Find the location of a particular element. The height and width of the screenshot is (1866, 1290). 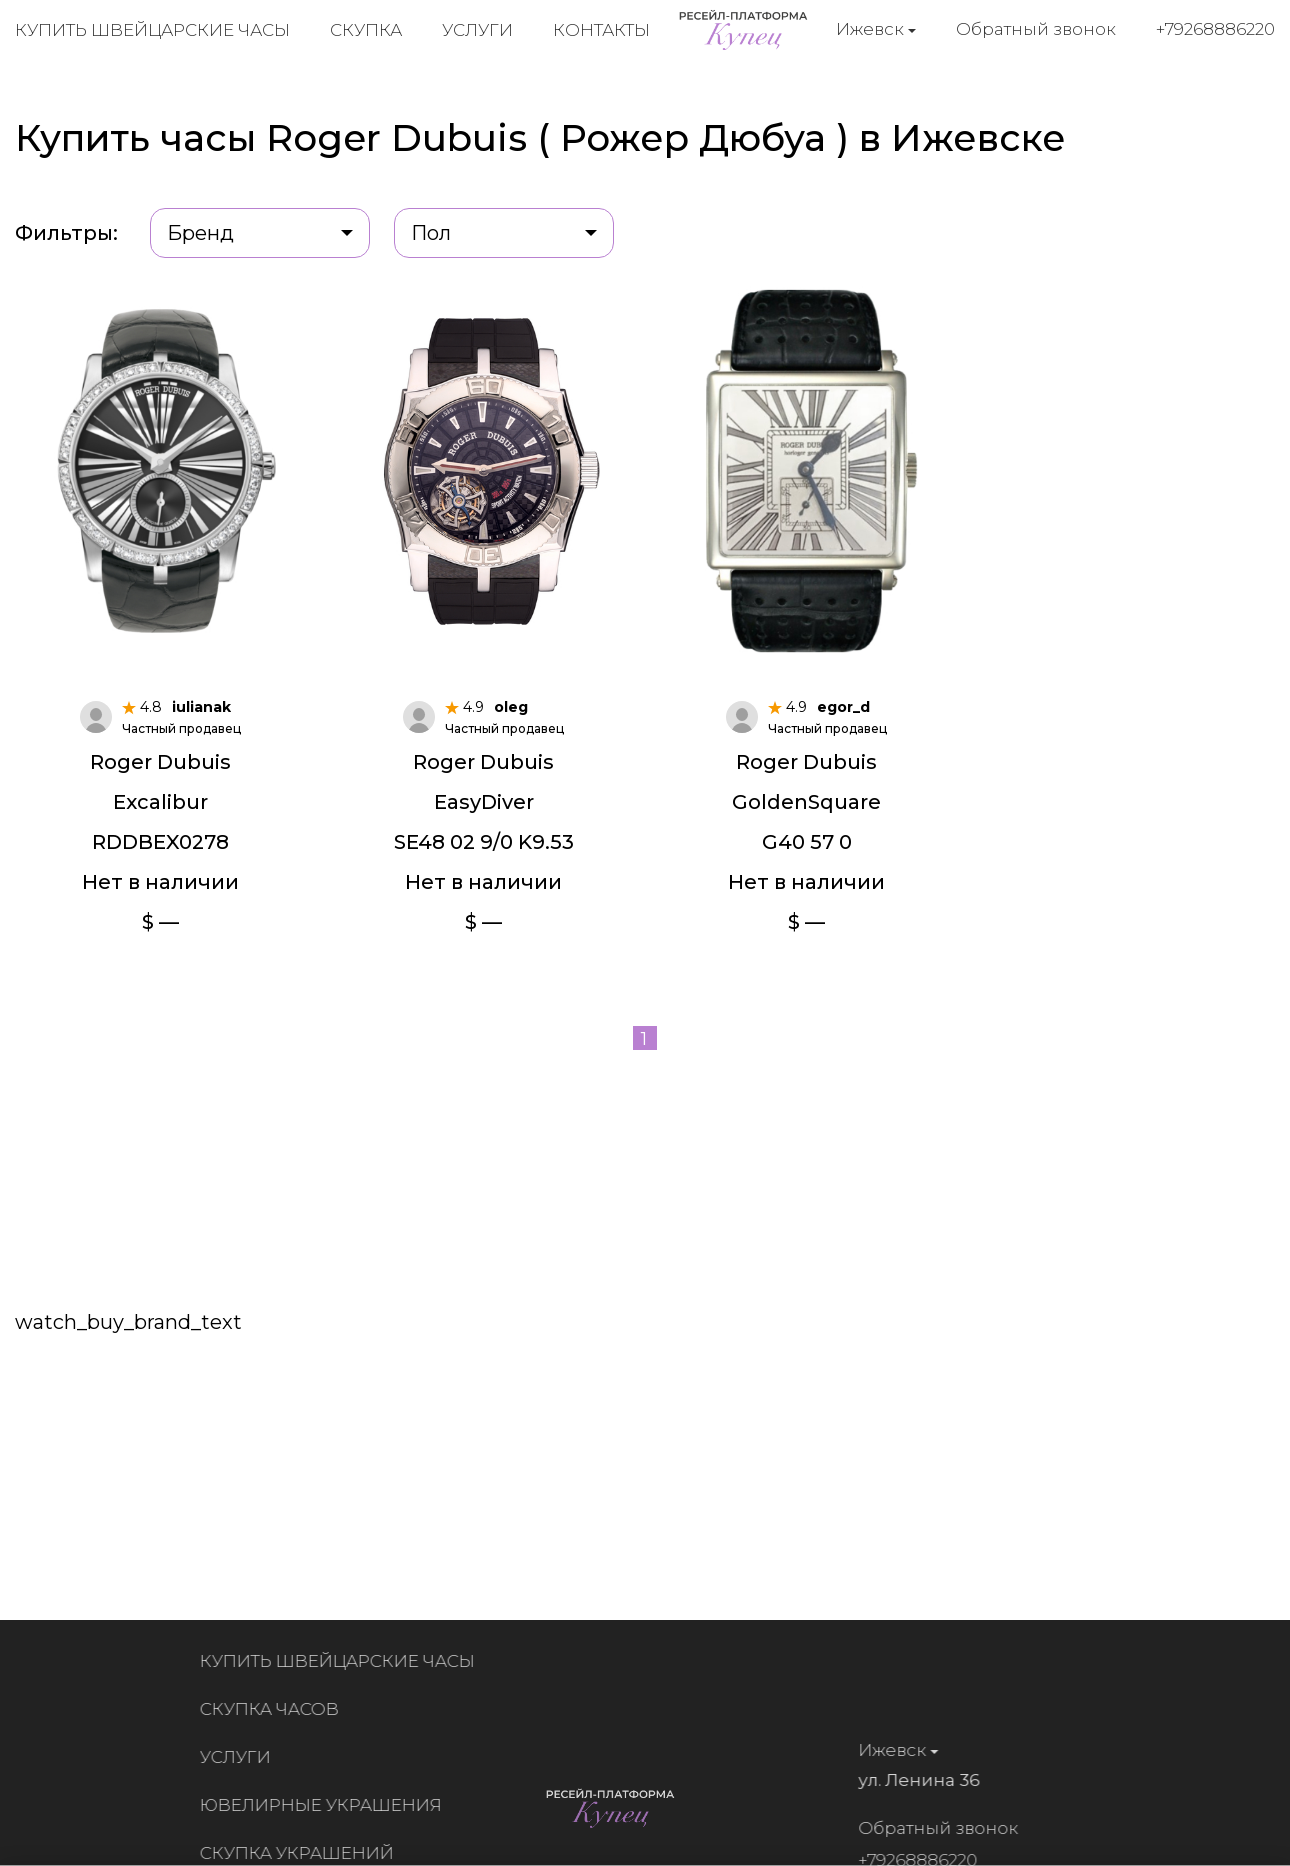

Скупка часов is located at coordinates (275, 1709).